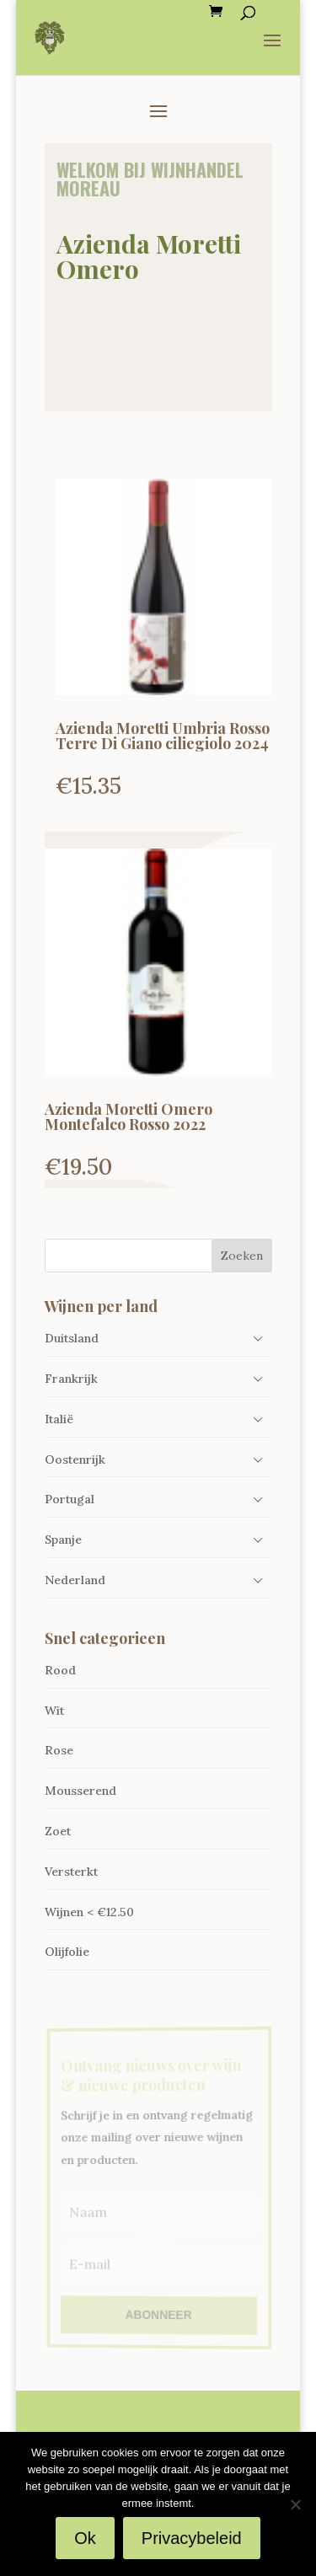 The width and height of the screenshot is (316, 2576). Describe the element at coordinates (89, 1912) in the screenshot. I see `Wijnen < €12.50` at that location.